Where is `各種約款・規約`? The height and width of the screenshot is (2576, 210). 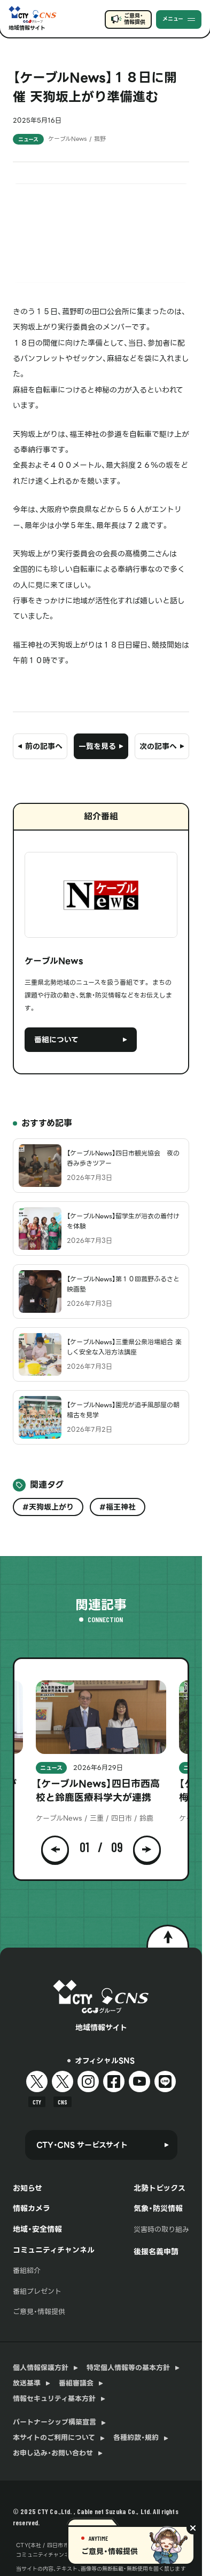
各種約款・規約 is located at coordinates (136, 2438).